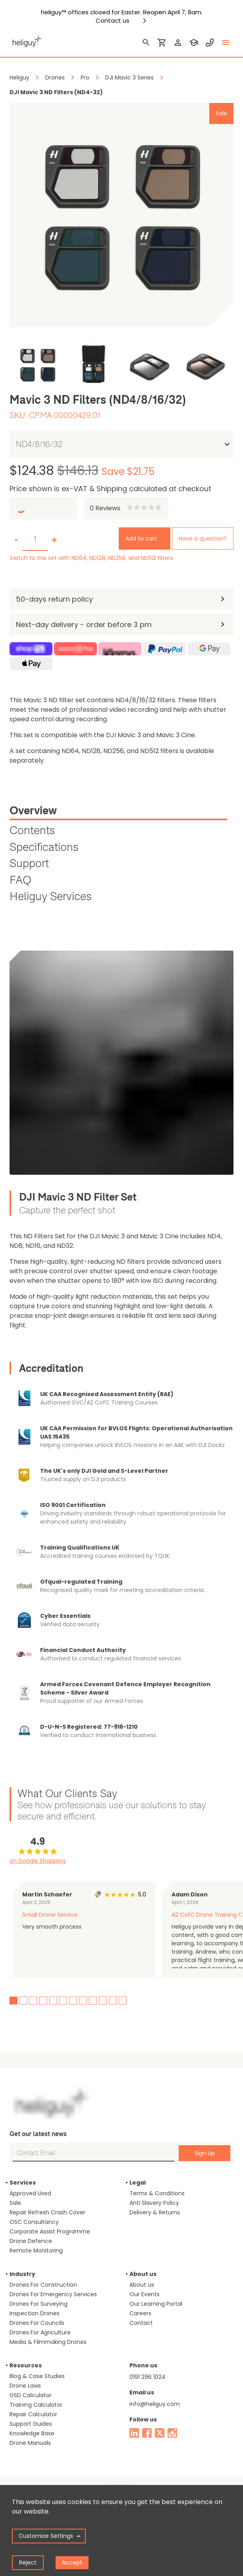  I want to click on Sign Up, so click(205, 2153).